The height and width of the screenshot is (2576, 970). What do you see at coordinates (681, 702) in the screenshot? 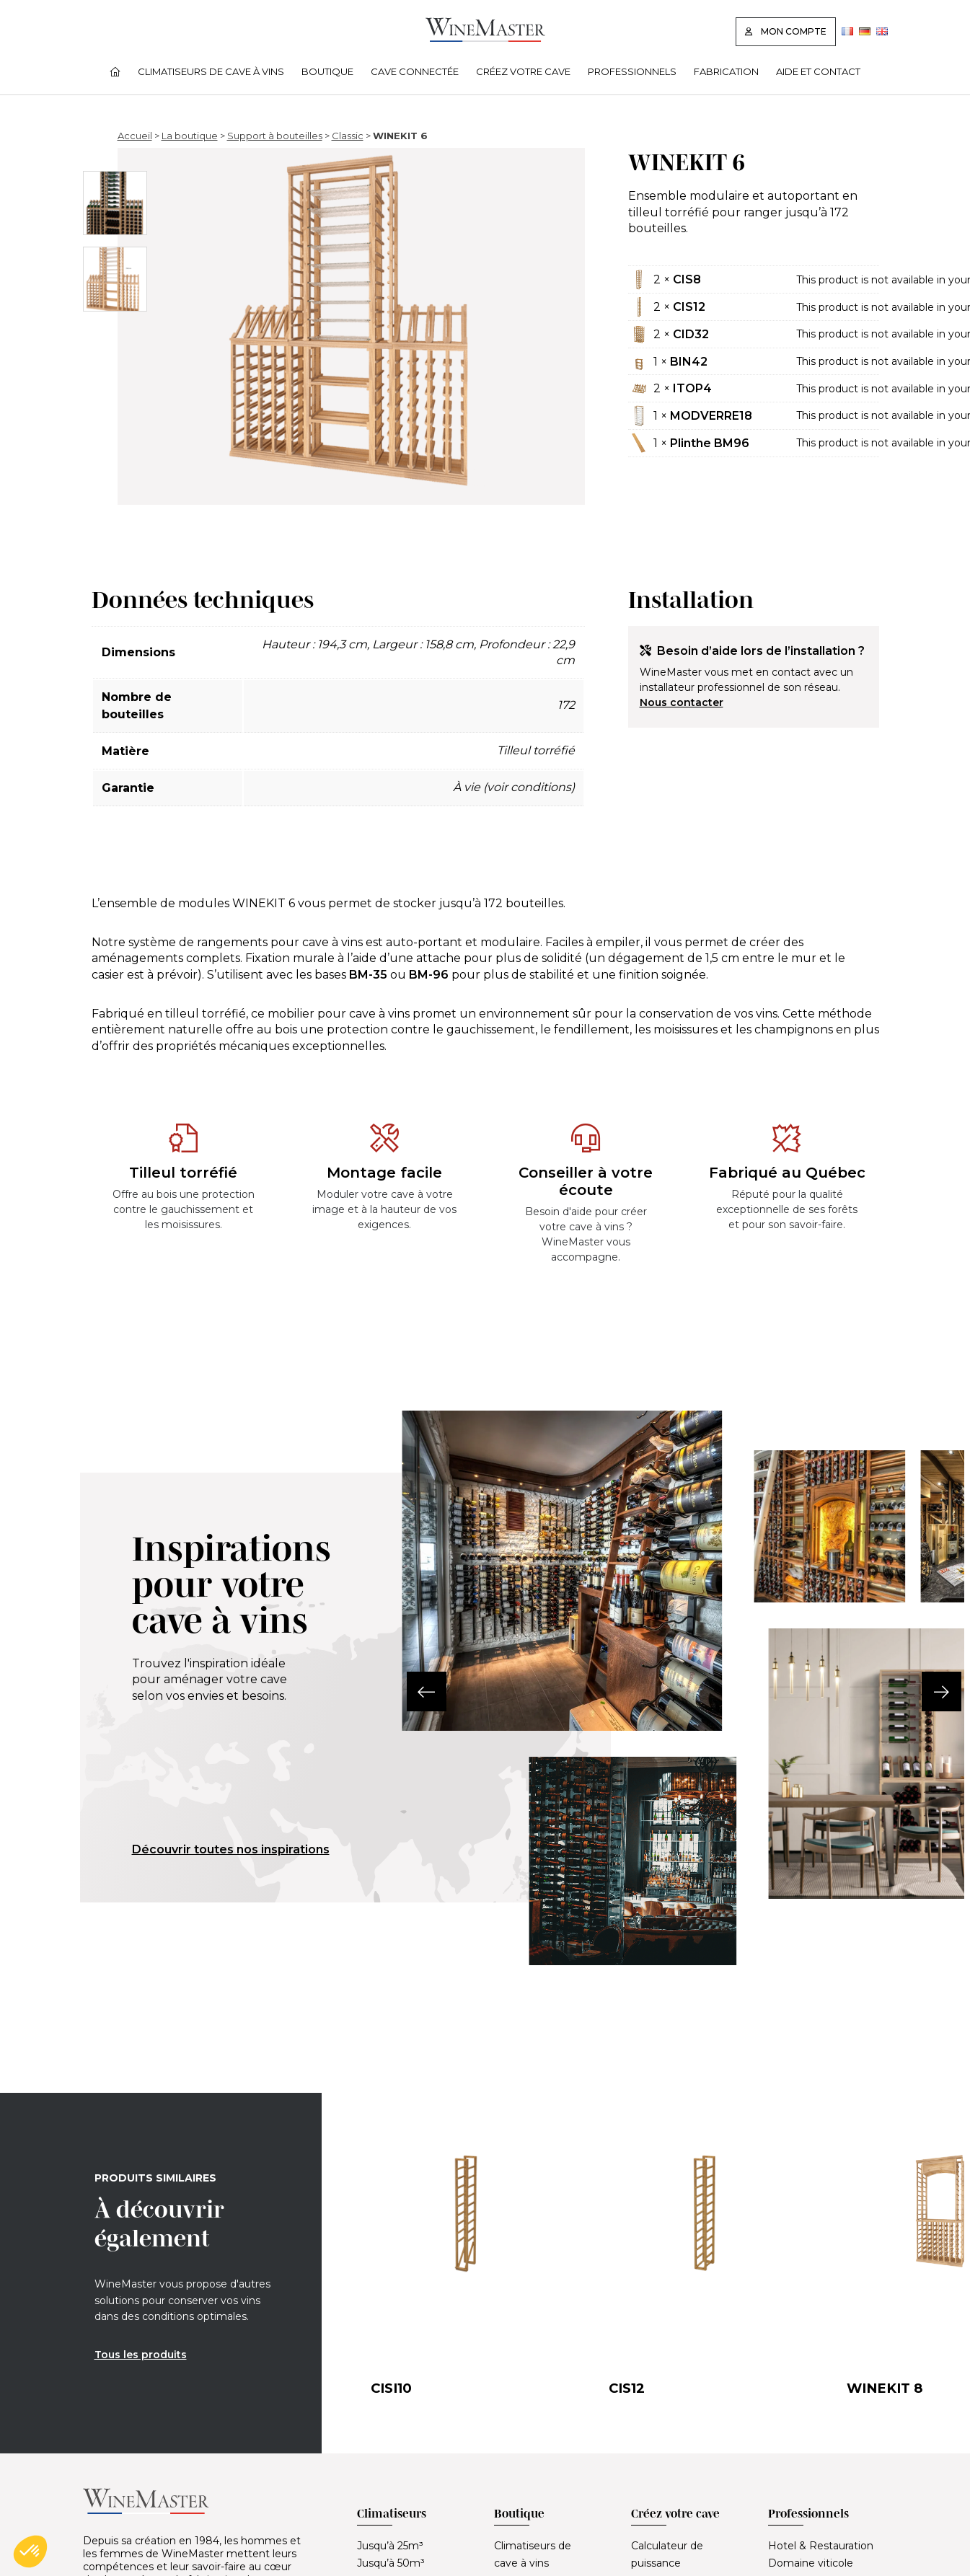
I see `Nous contacter` at bounding box center [681, 702].